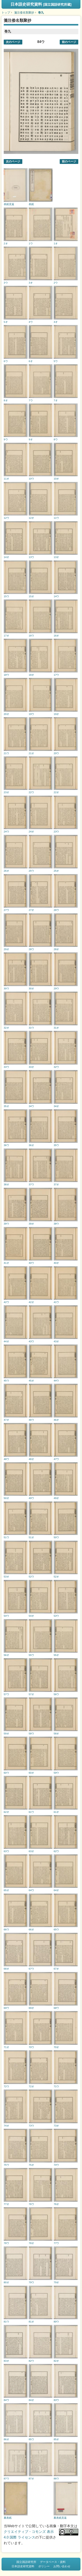  I want to click on 8ウ, so click(56, 439).